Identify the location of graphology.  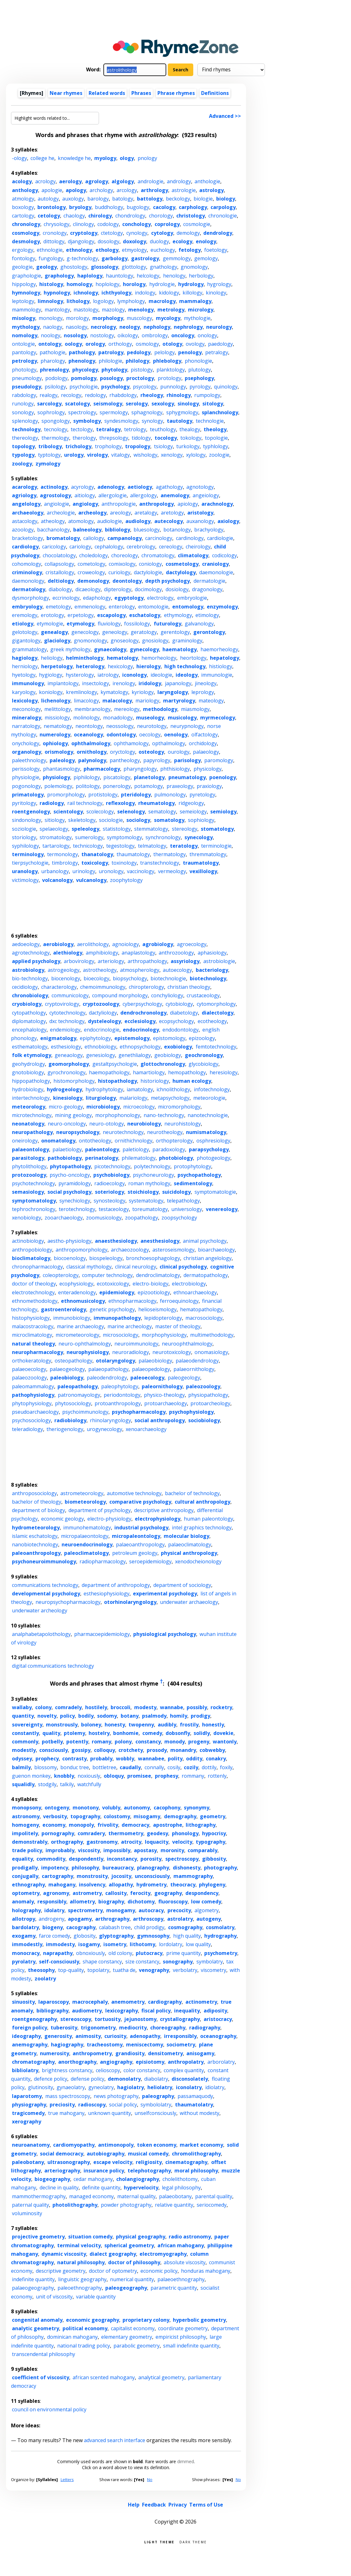
(59, 275).